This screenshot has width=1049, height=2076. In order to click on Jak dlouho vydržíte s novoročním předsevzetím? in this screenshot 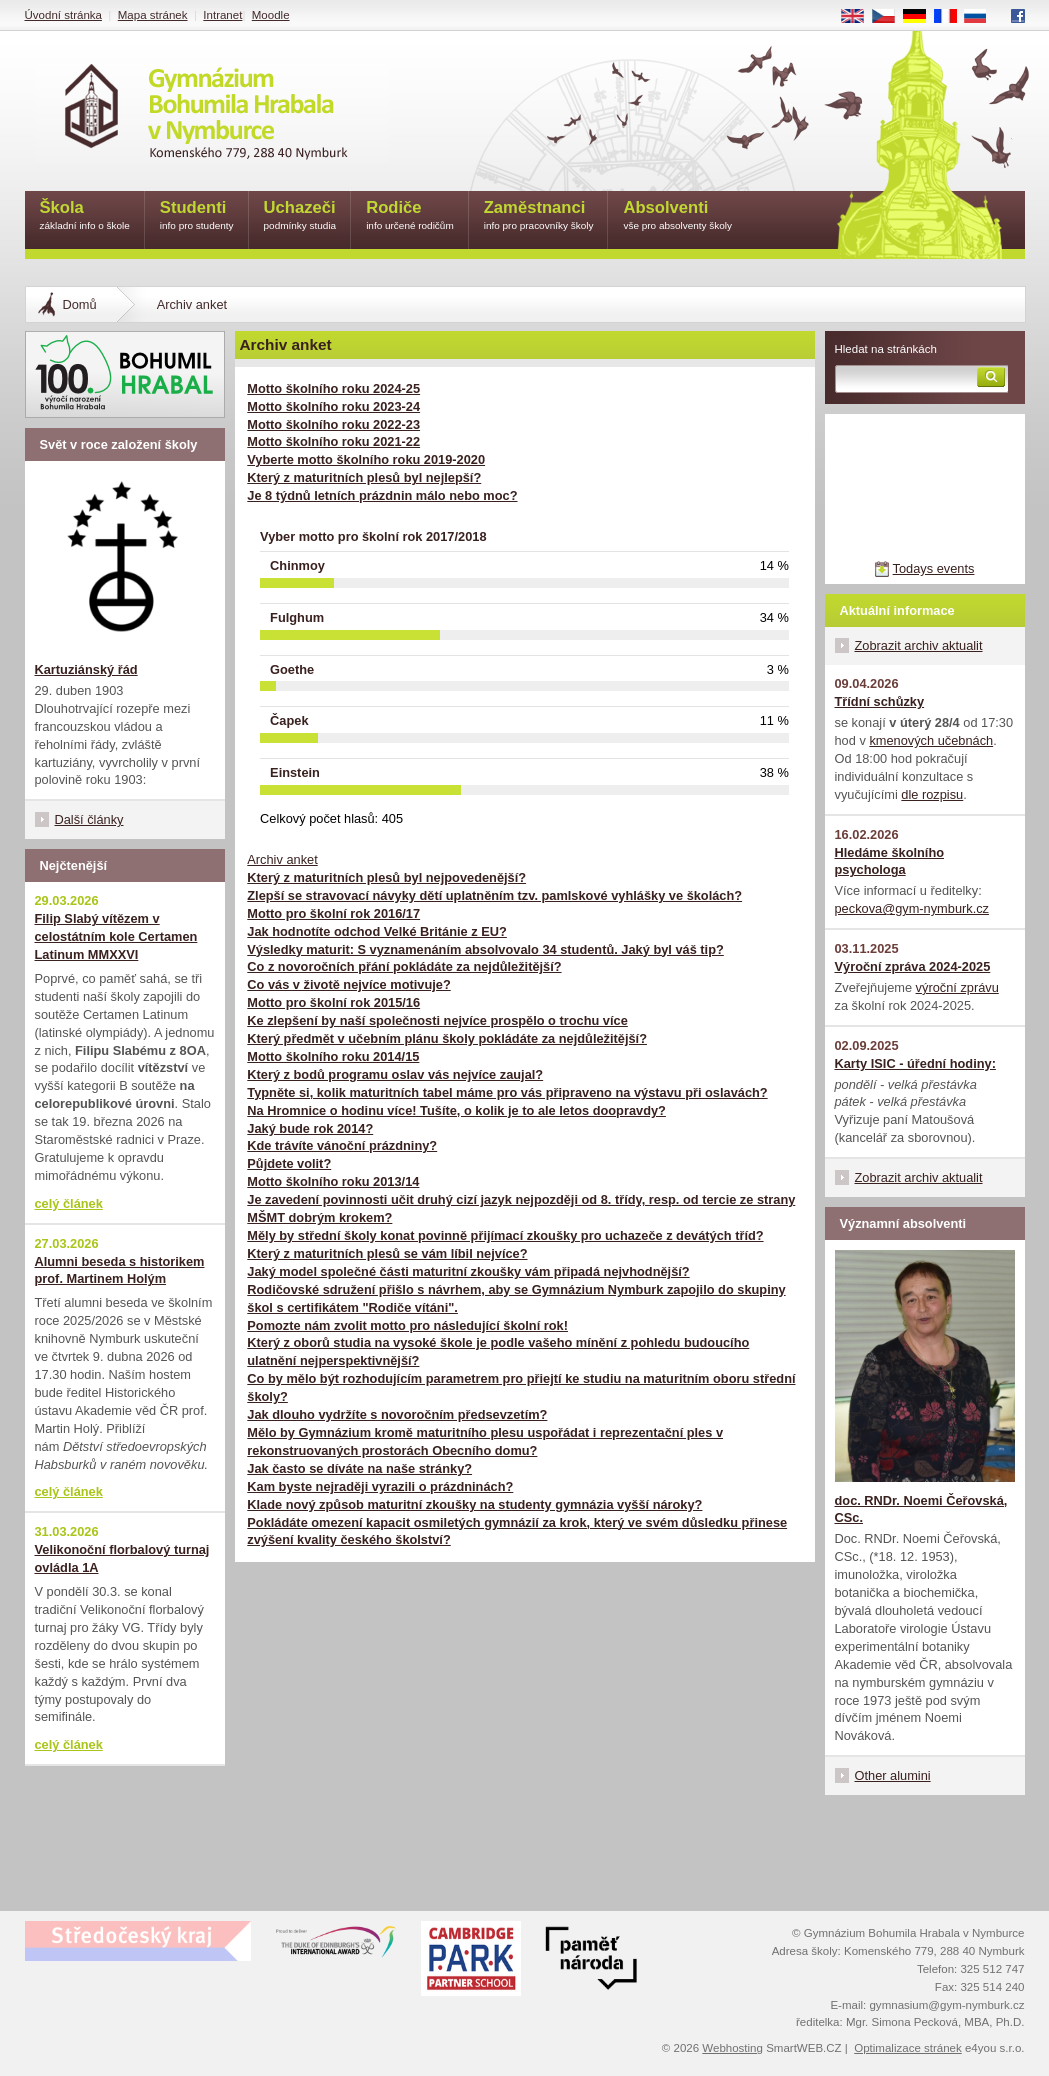, I will do `click(397, 1414)`.